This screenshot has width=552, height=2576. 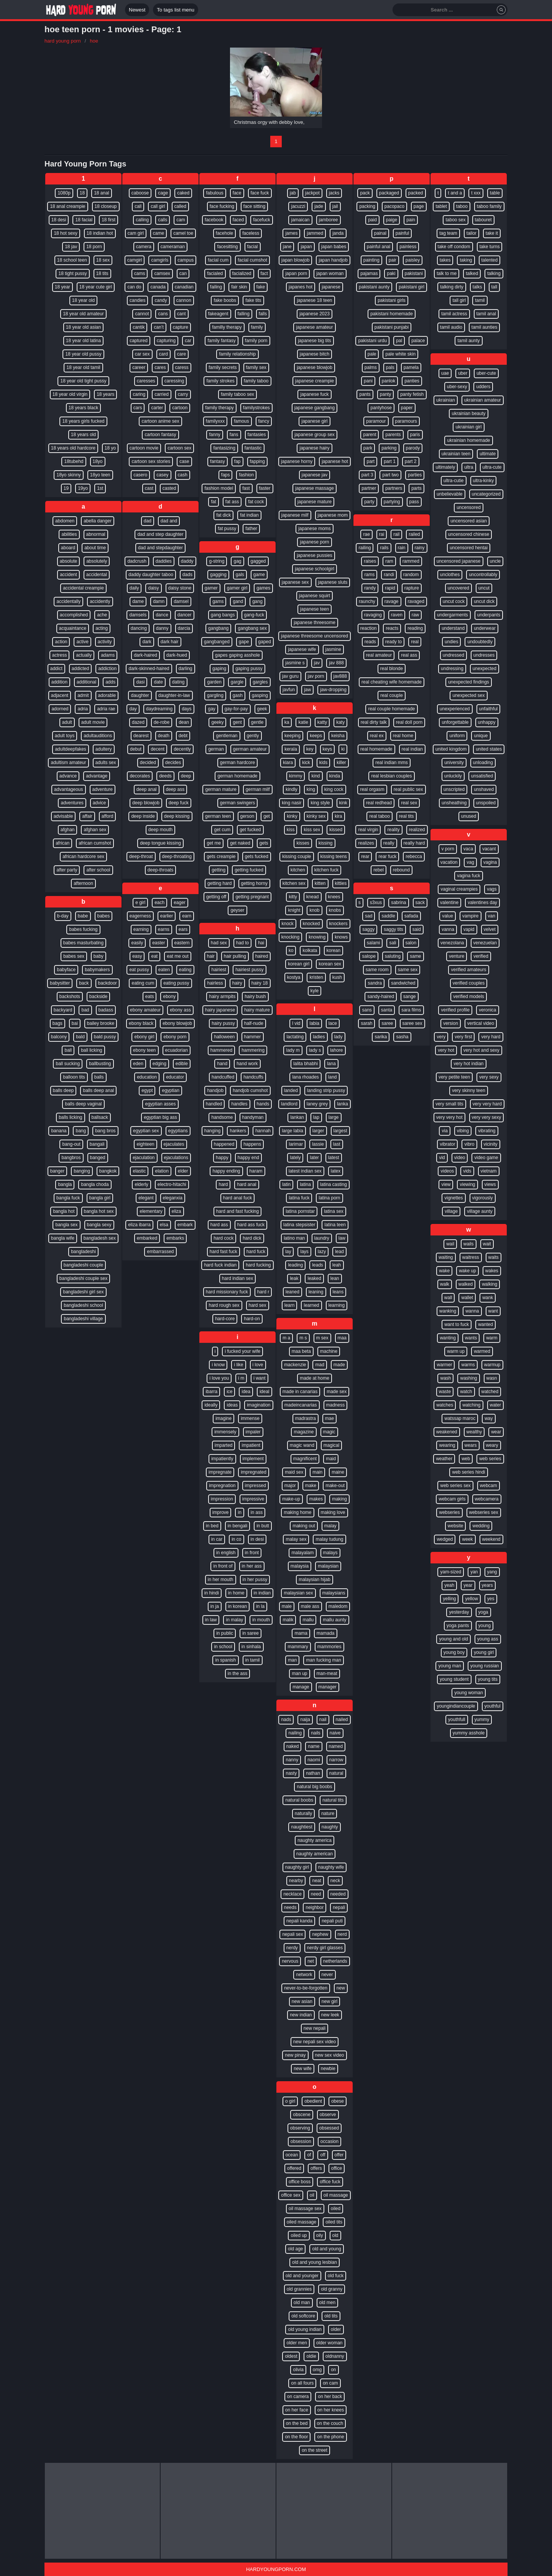 I want to click on killer, so click(x=341, y=762).